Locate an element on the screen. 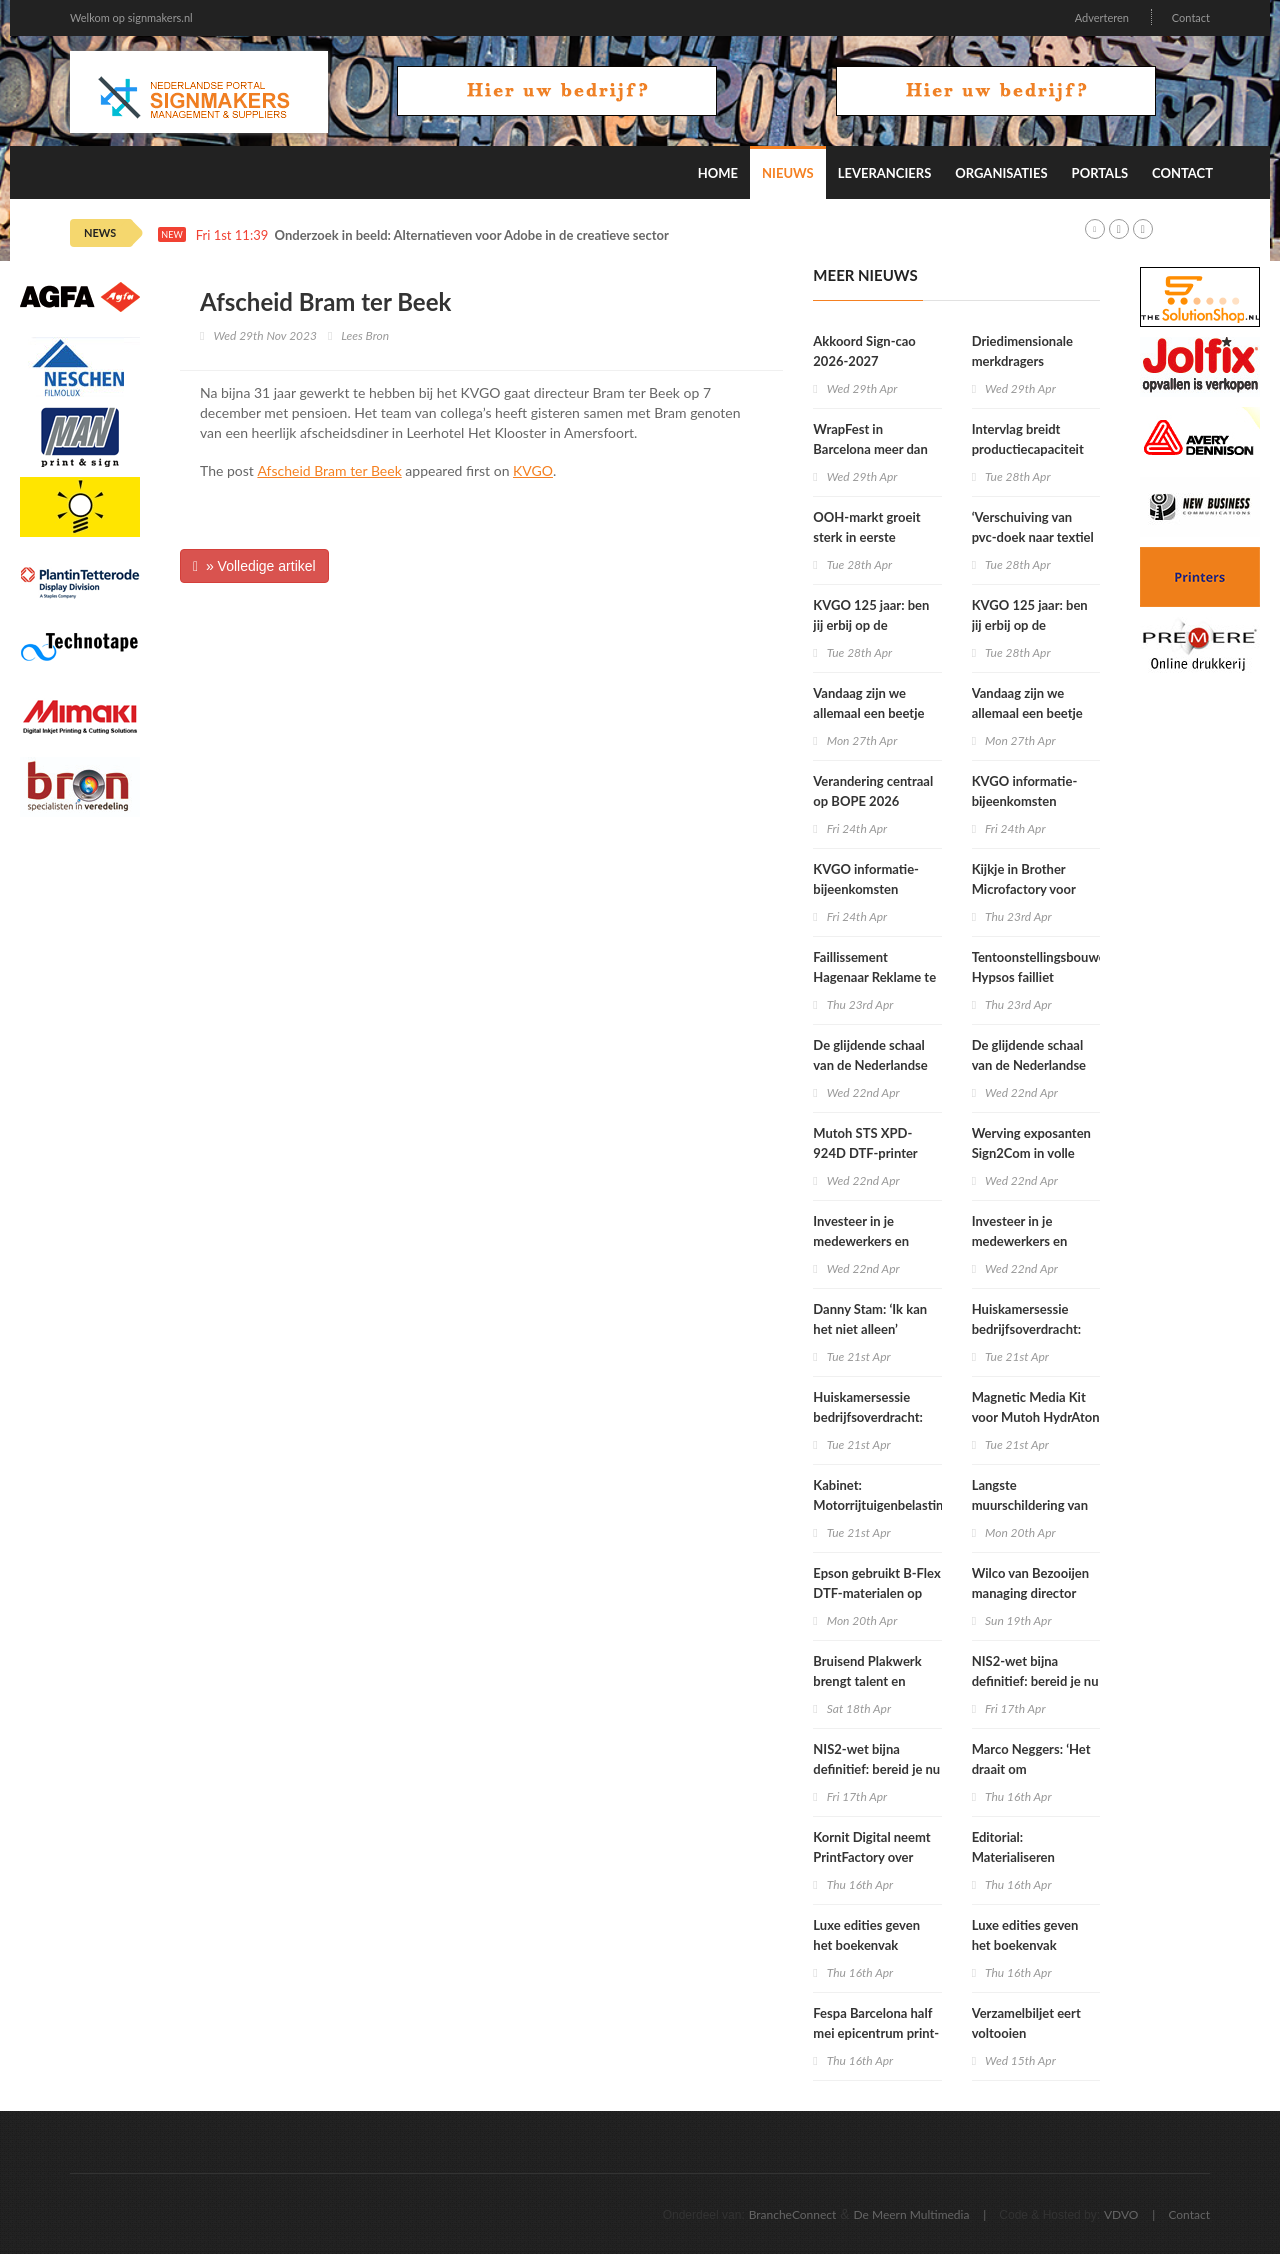  Portals is located at coordinates (1100, 173).